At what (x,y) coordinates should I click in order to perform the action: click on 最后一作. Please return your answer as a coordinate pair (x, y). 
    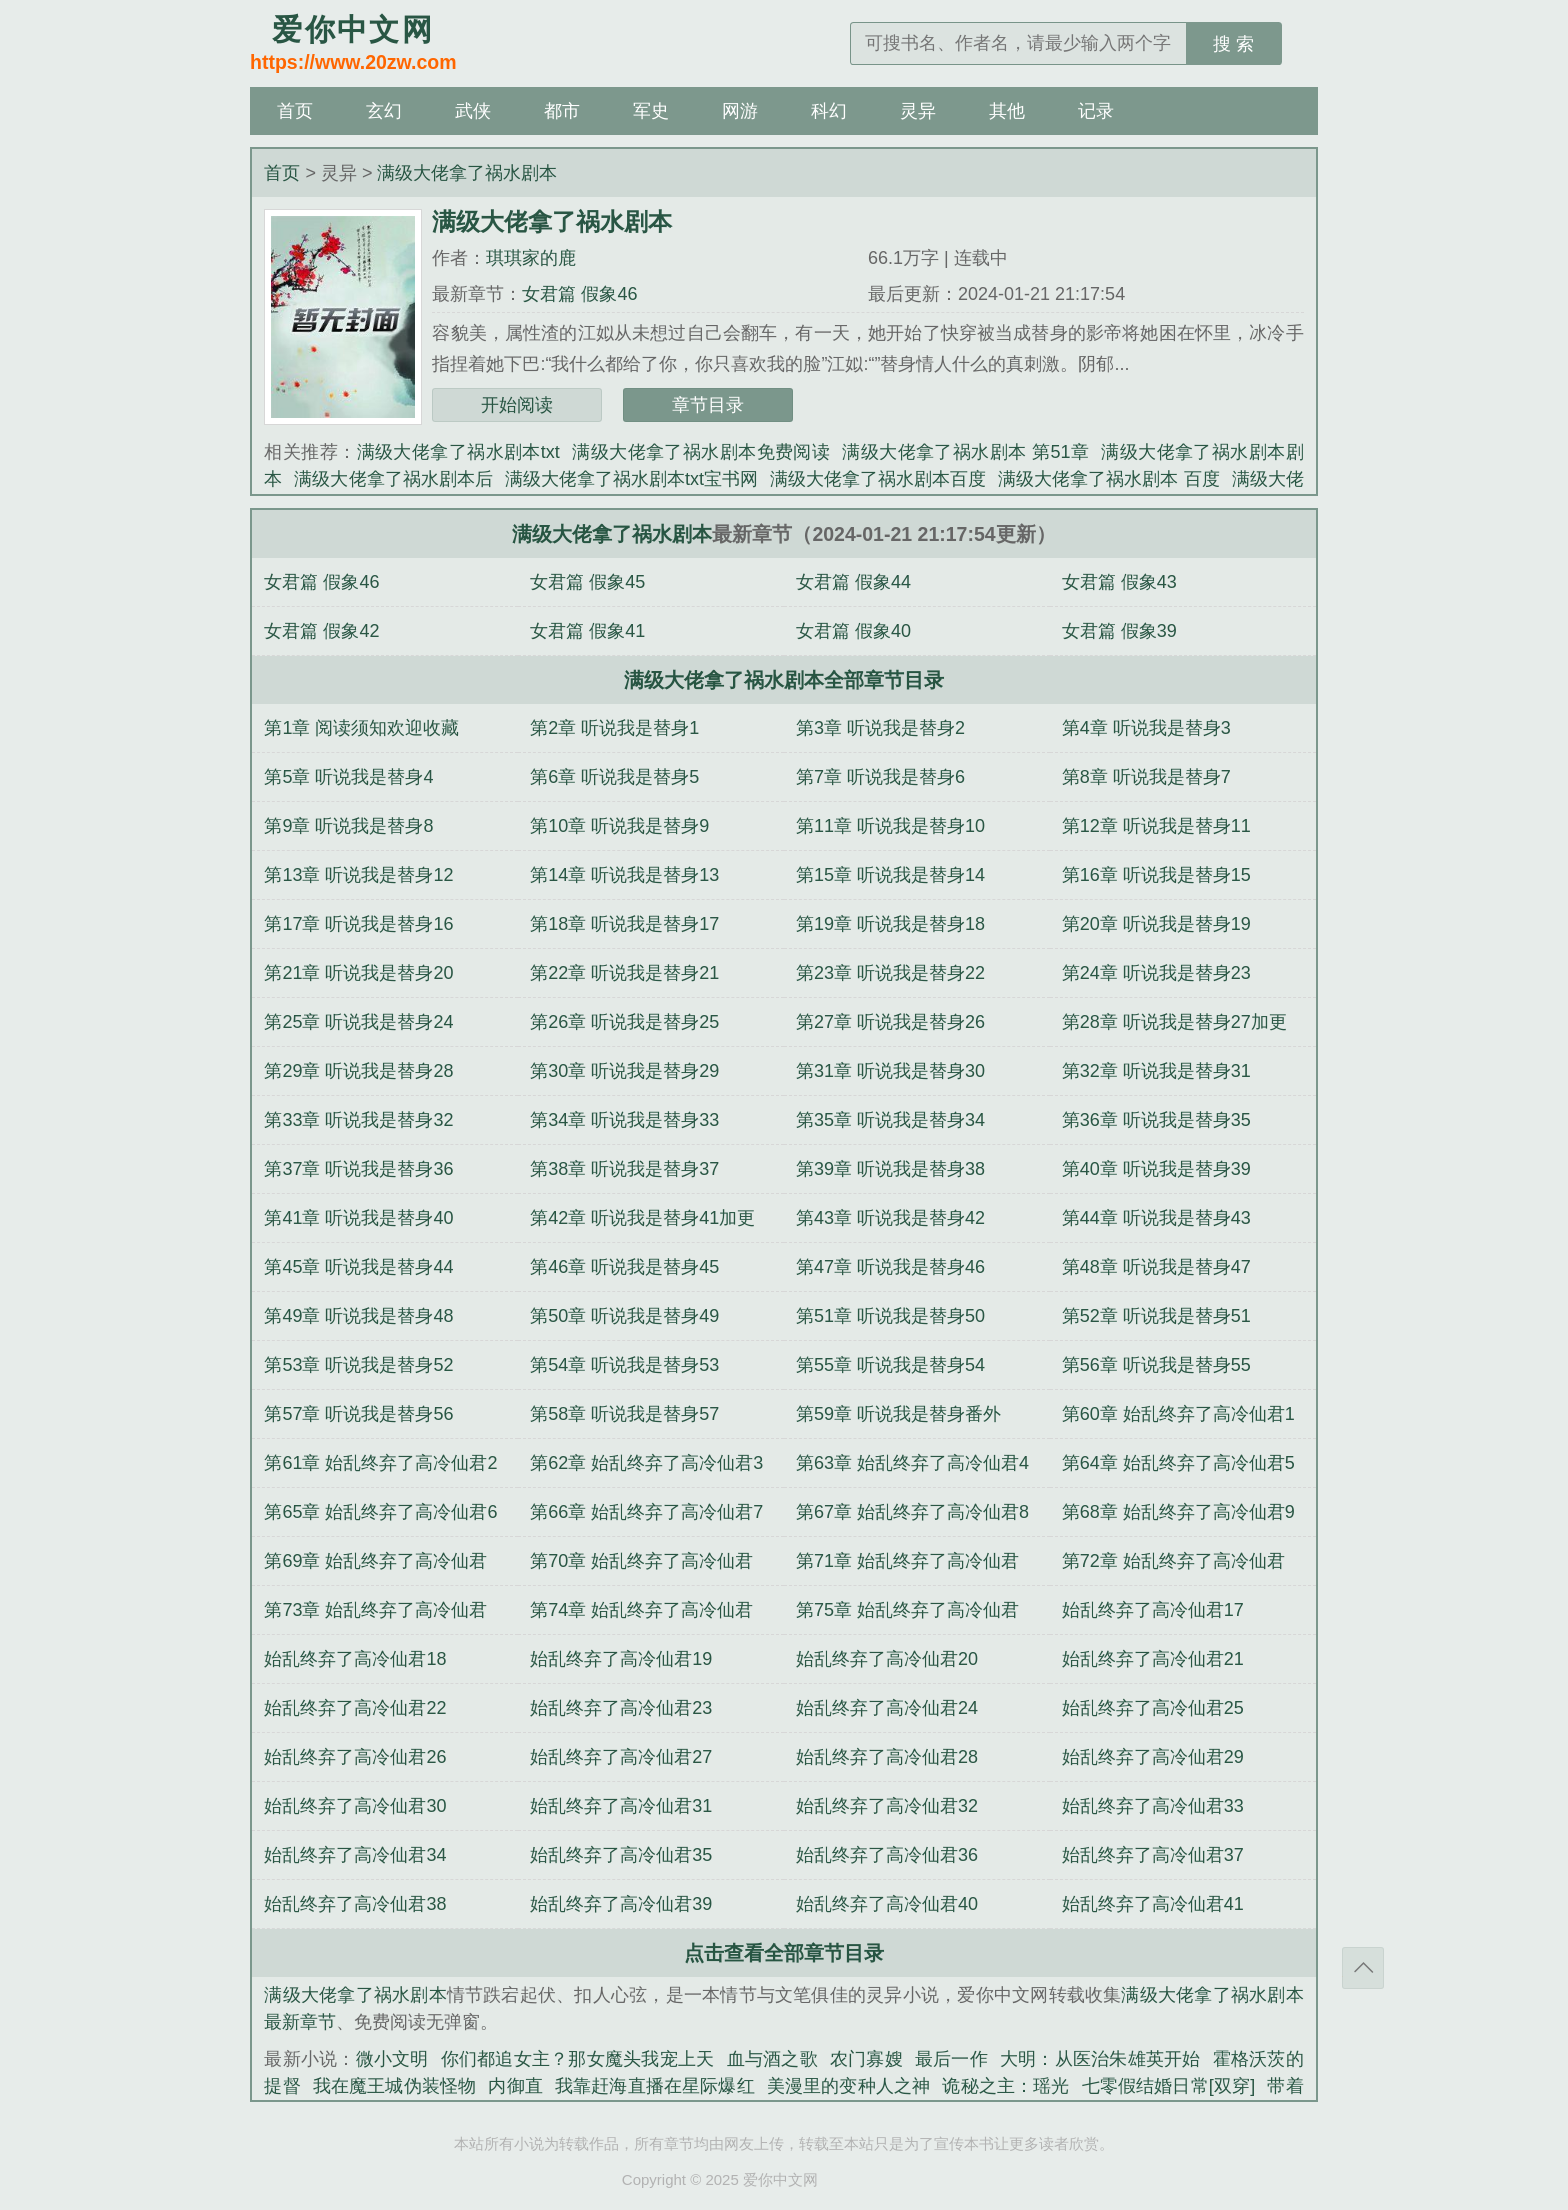
    Looking at the image, I should click on (951, 2059).